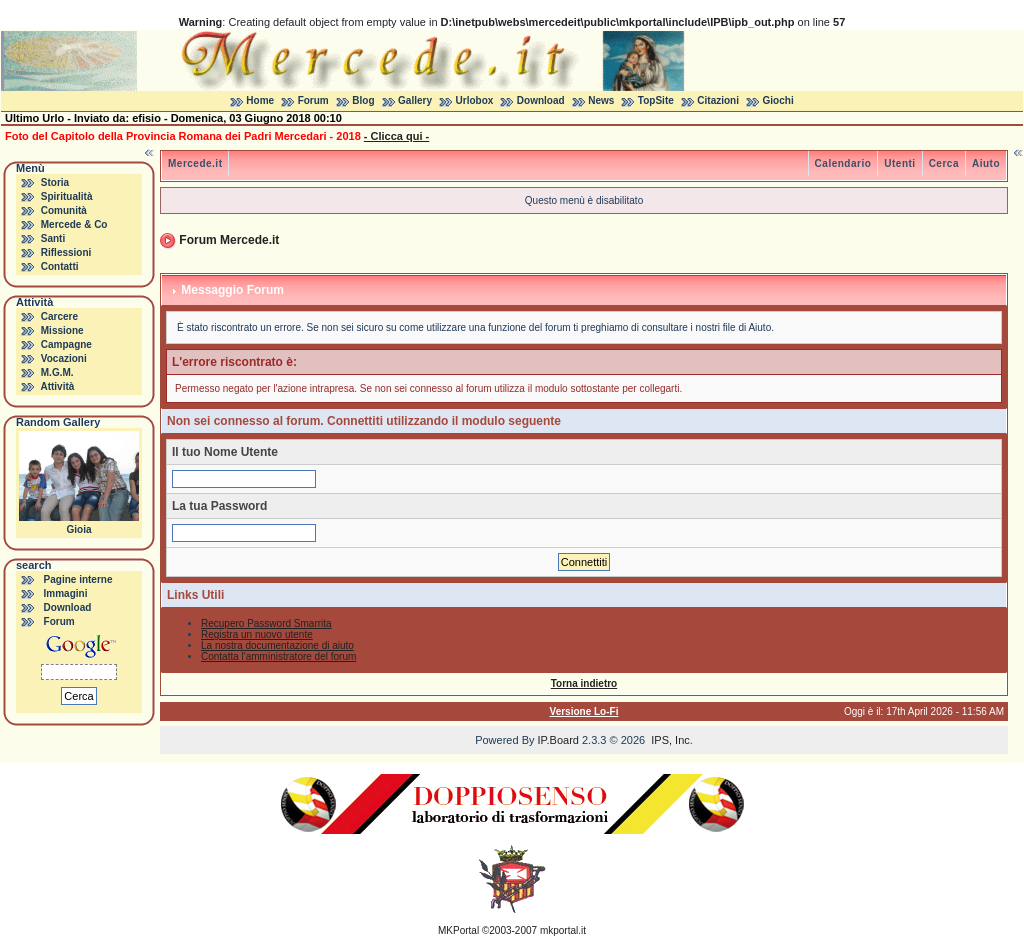  I want to click on Mercede.it, so click(195, 163).